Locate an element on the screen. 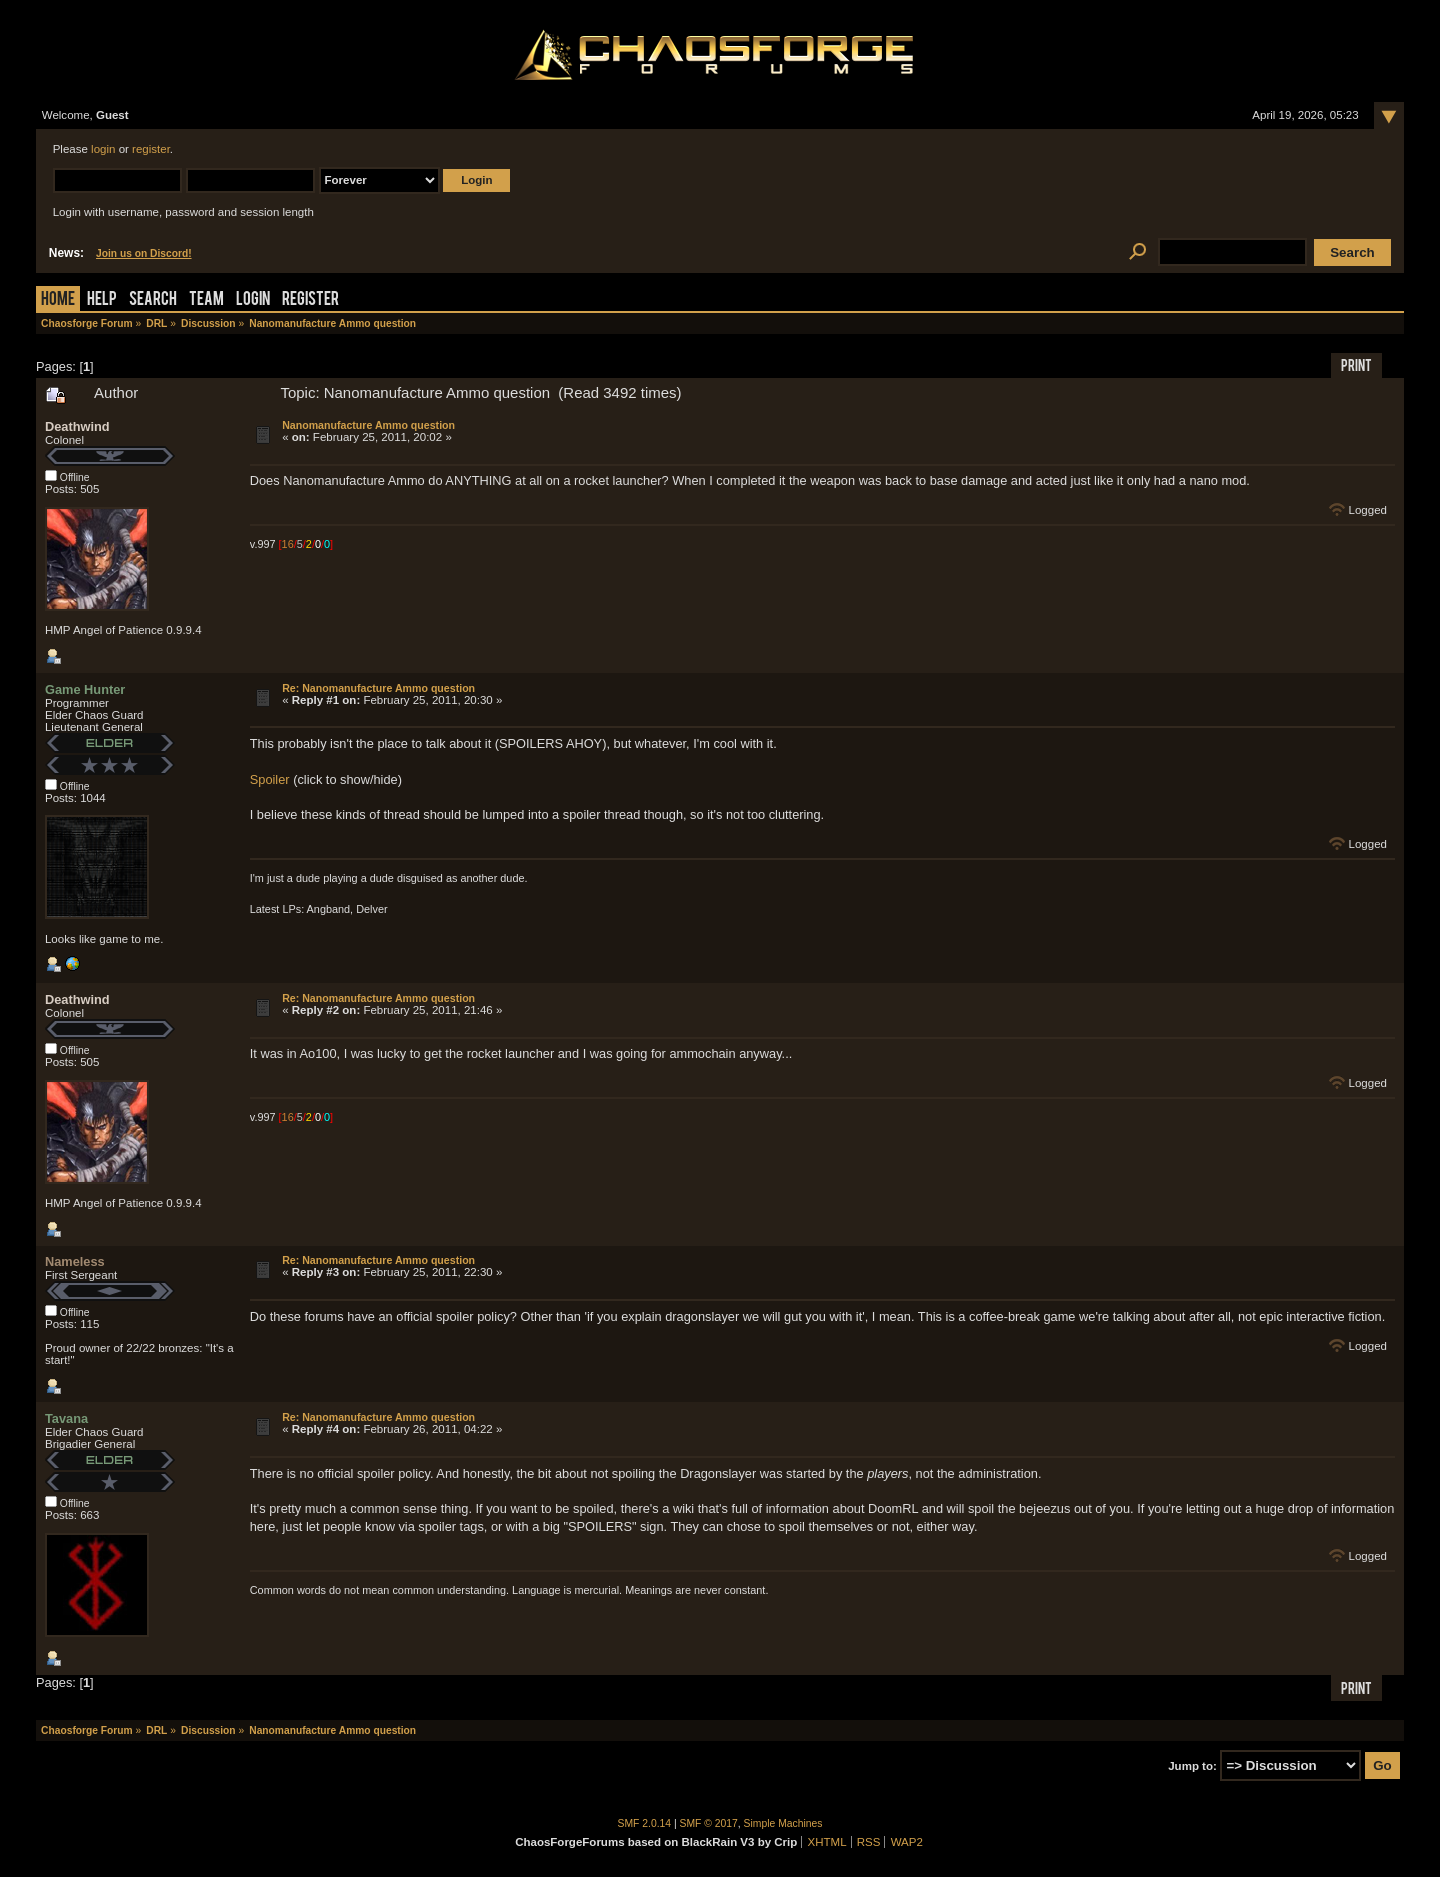  Spoiler is located at coordinates (270, 779).